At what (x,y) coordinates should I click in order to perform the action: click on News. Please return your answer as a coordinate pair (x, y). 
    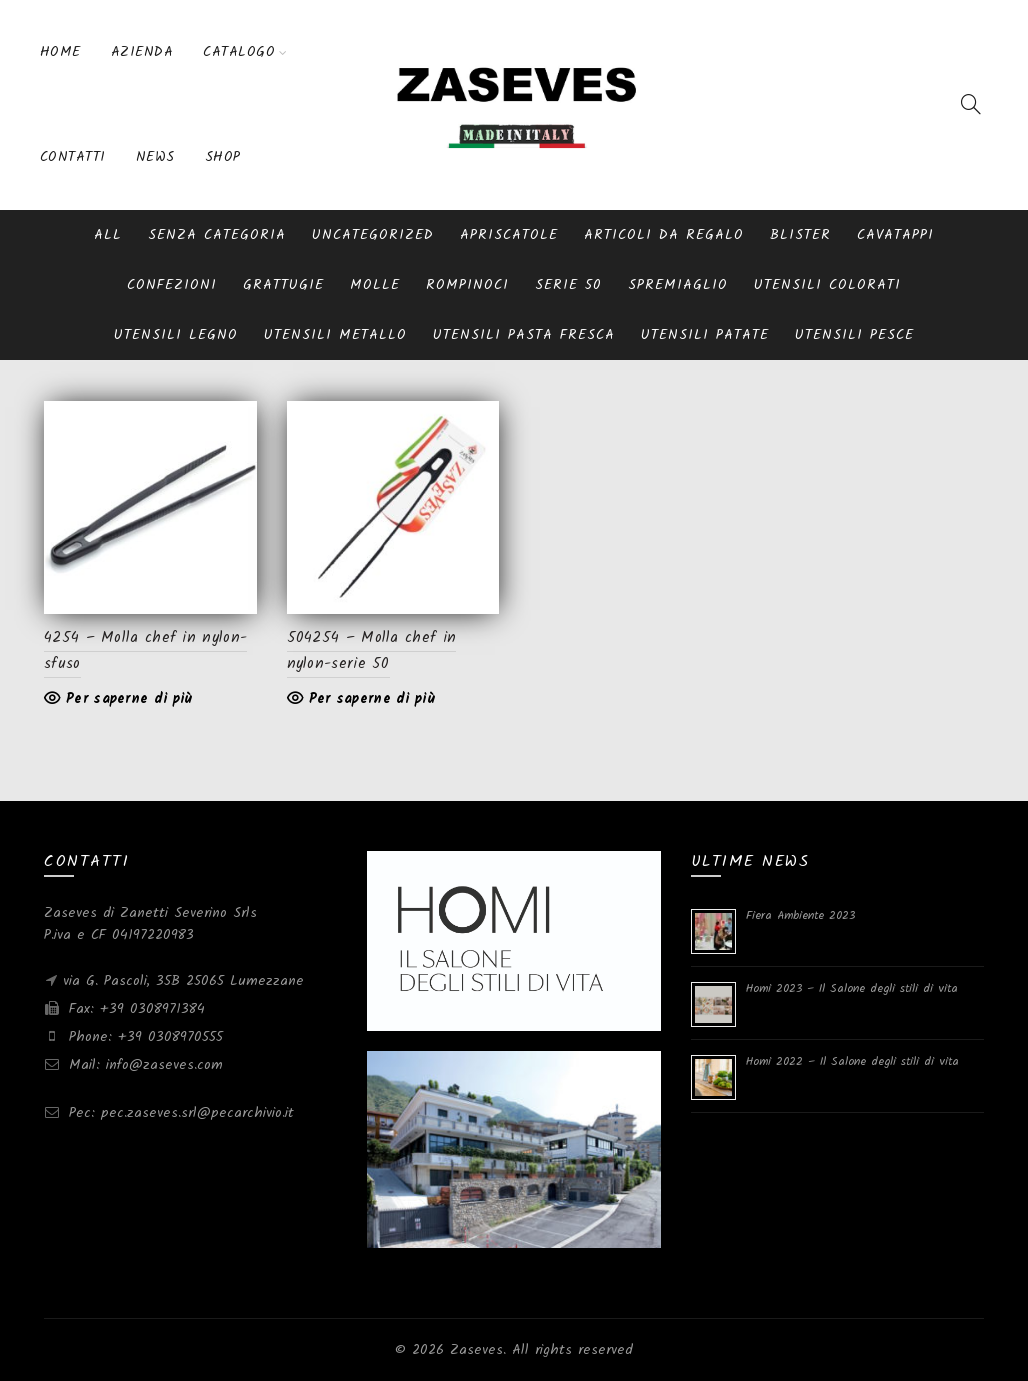
    Looking at the image, I should click on (155, 157).